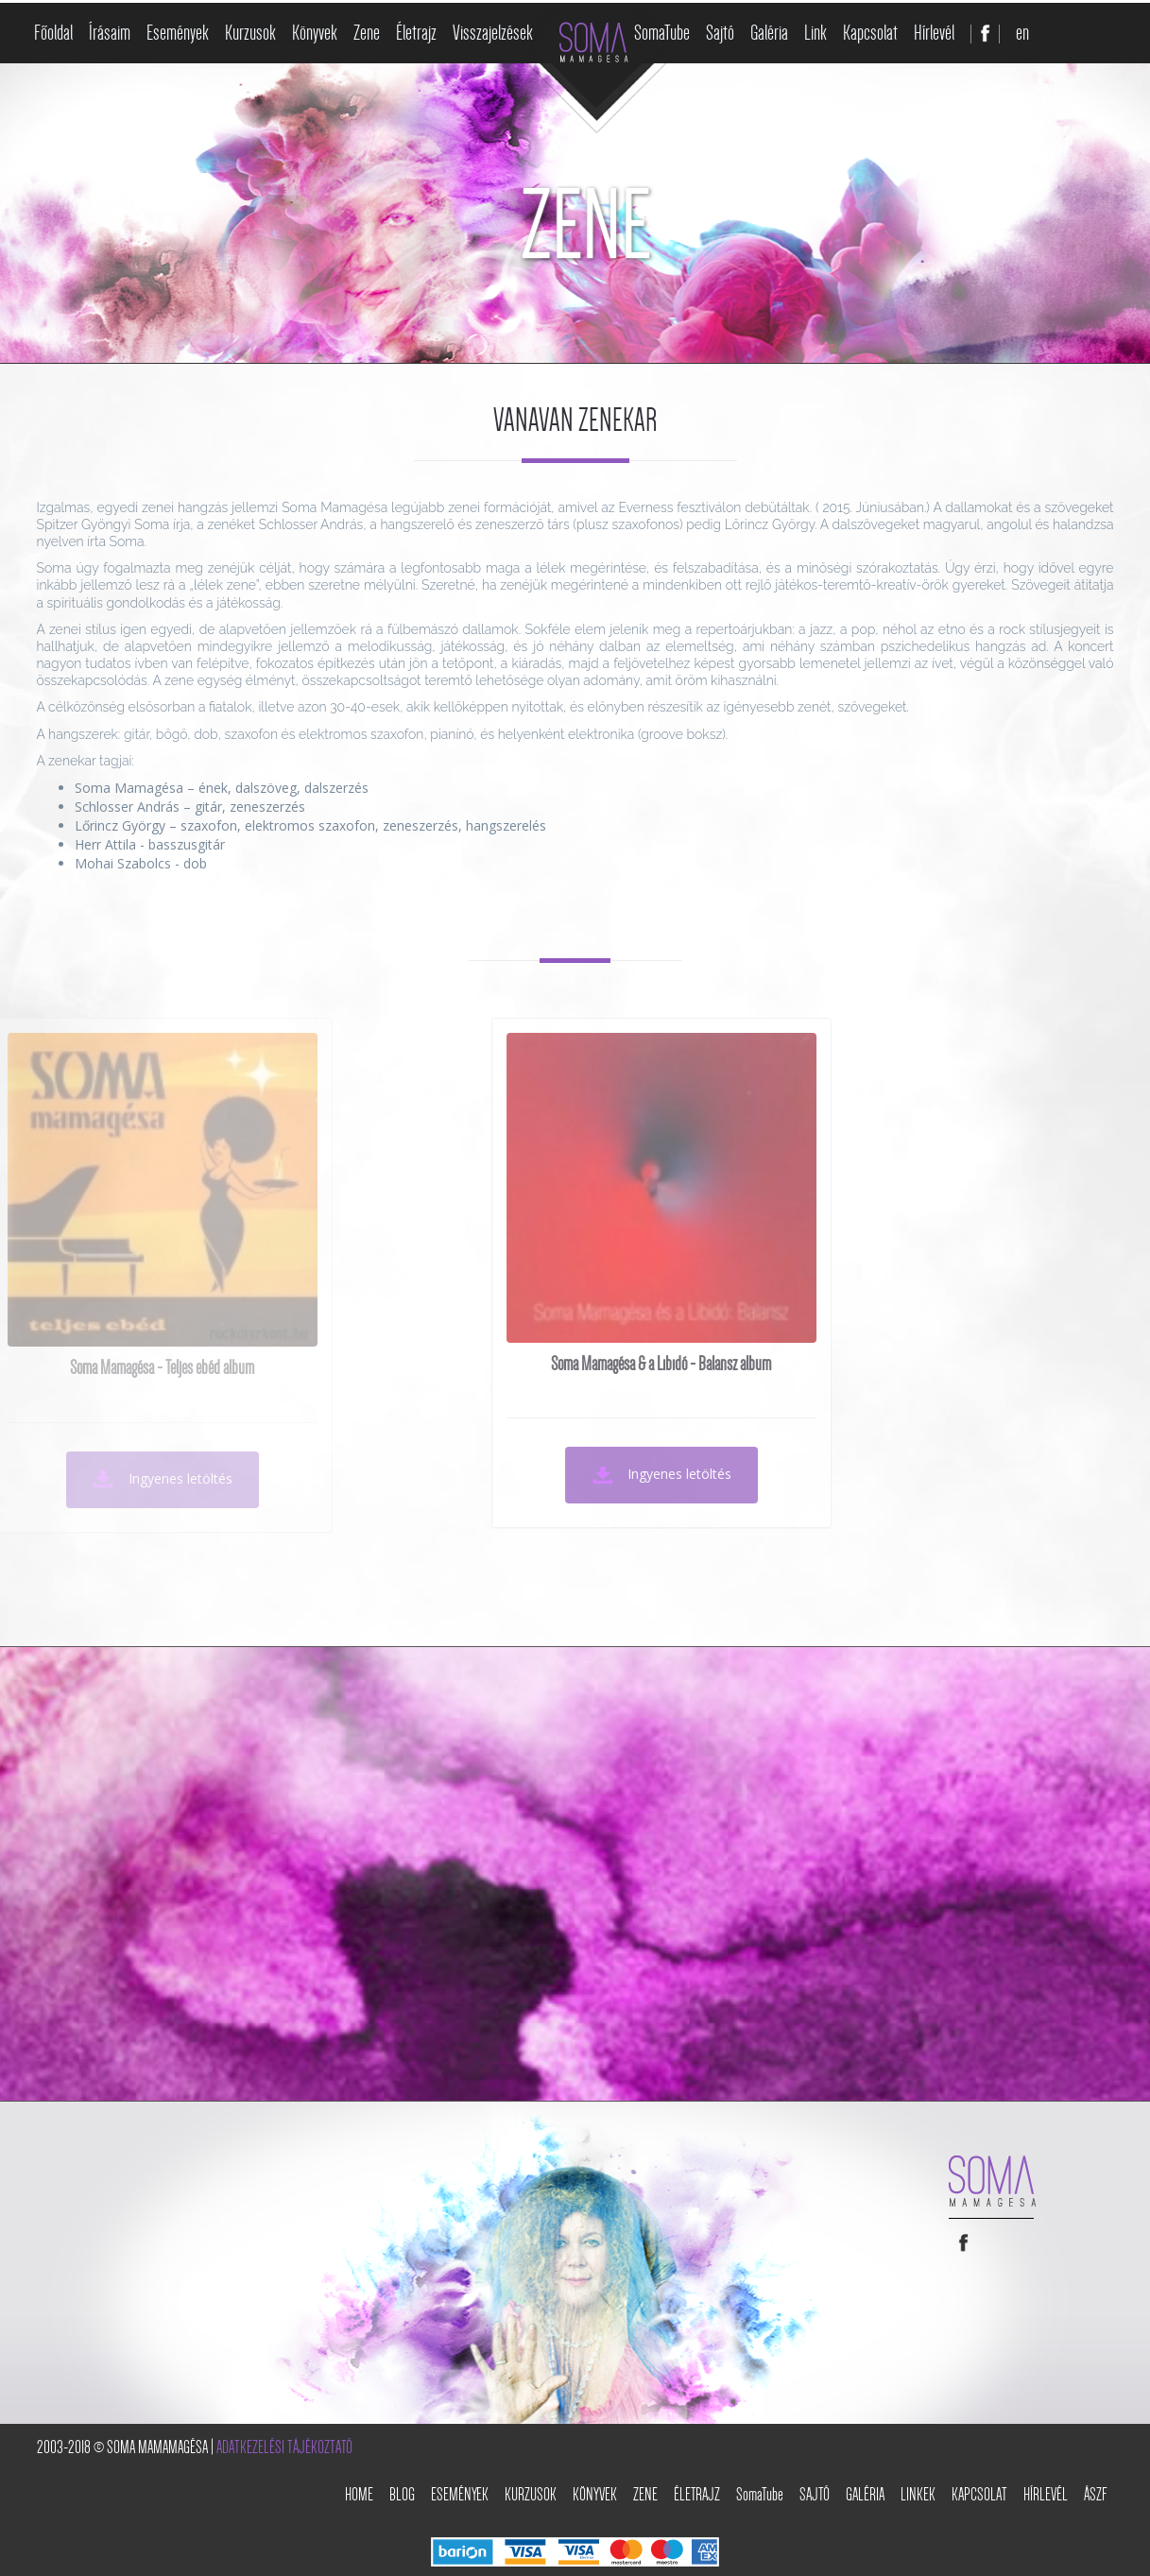  I want to click on Életrajz, so click(416, 32).